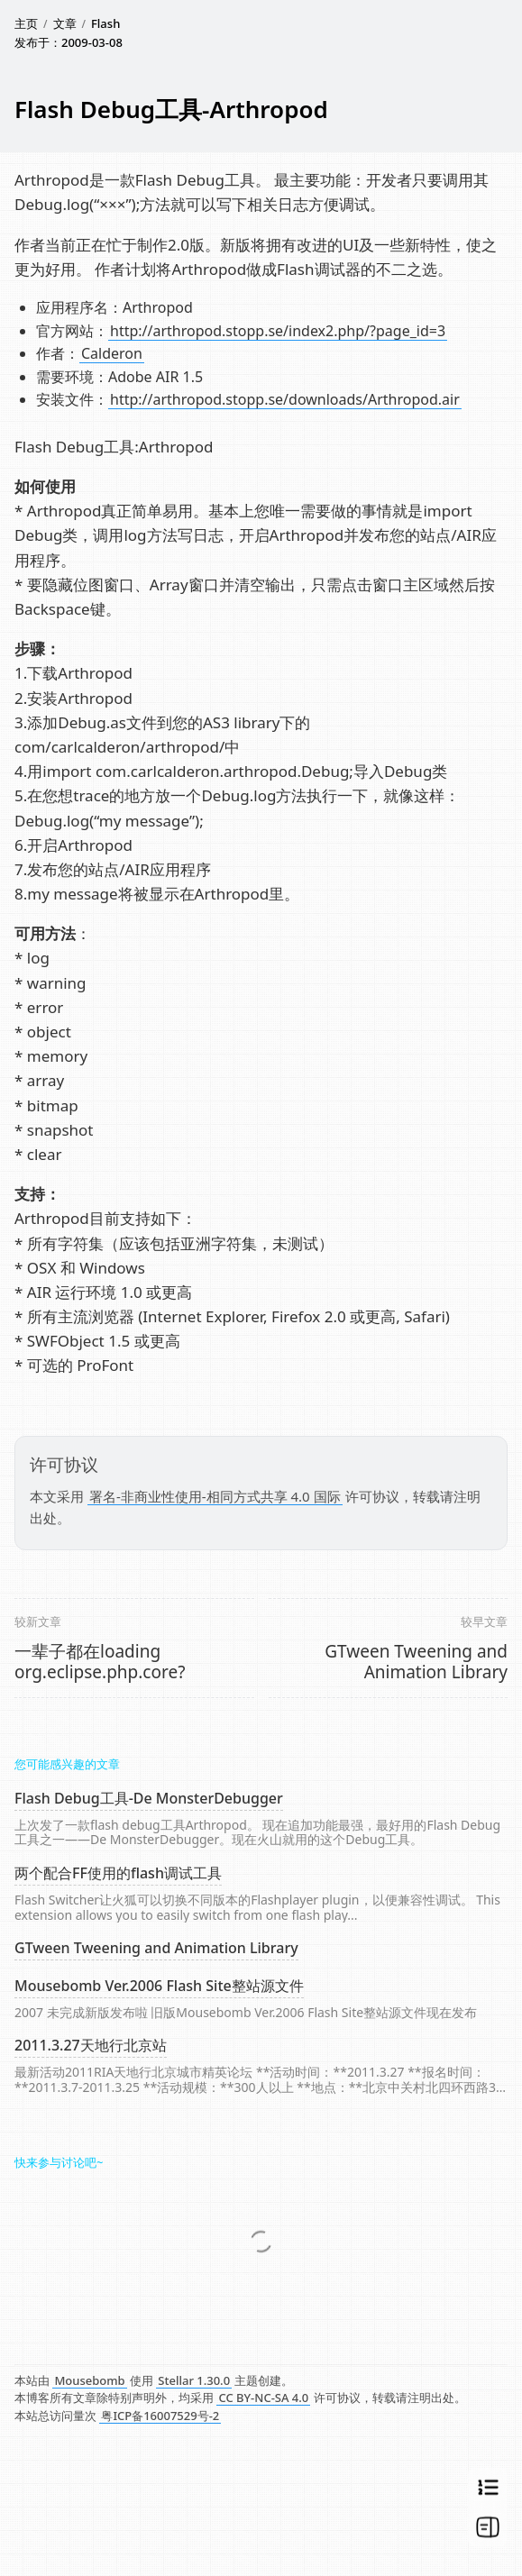 This screenshot has width=522, height=2576. What do you see at coordinates (99, 1662) in the screenshot?
I see `一辈子都在loading org.eclipse.php.core?` at bounding box center [99, 1662].